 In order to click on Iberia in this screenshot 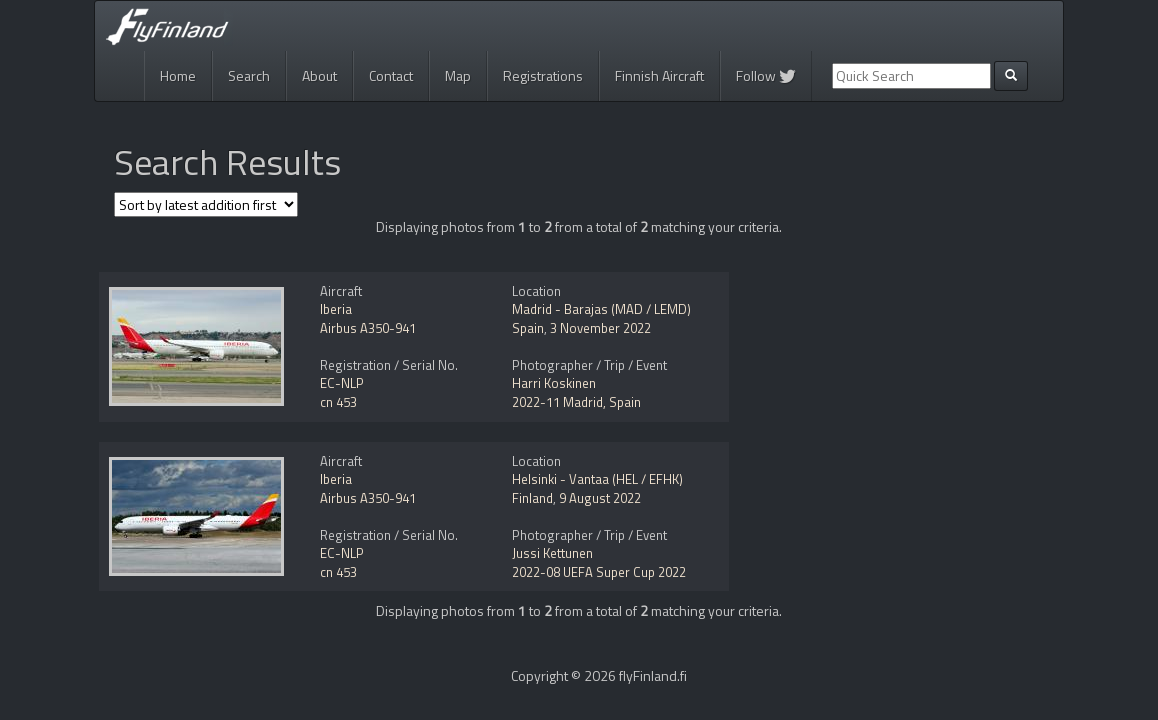, I will do `click(336, 309)`.